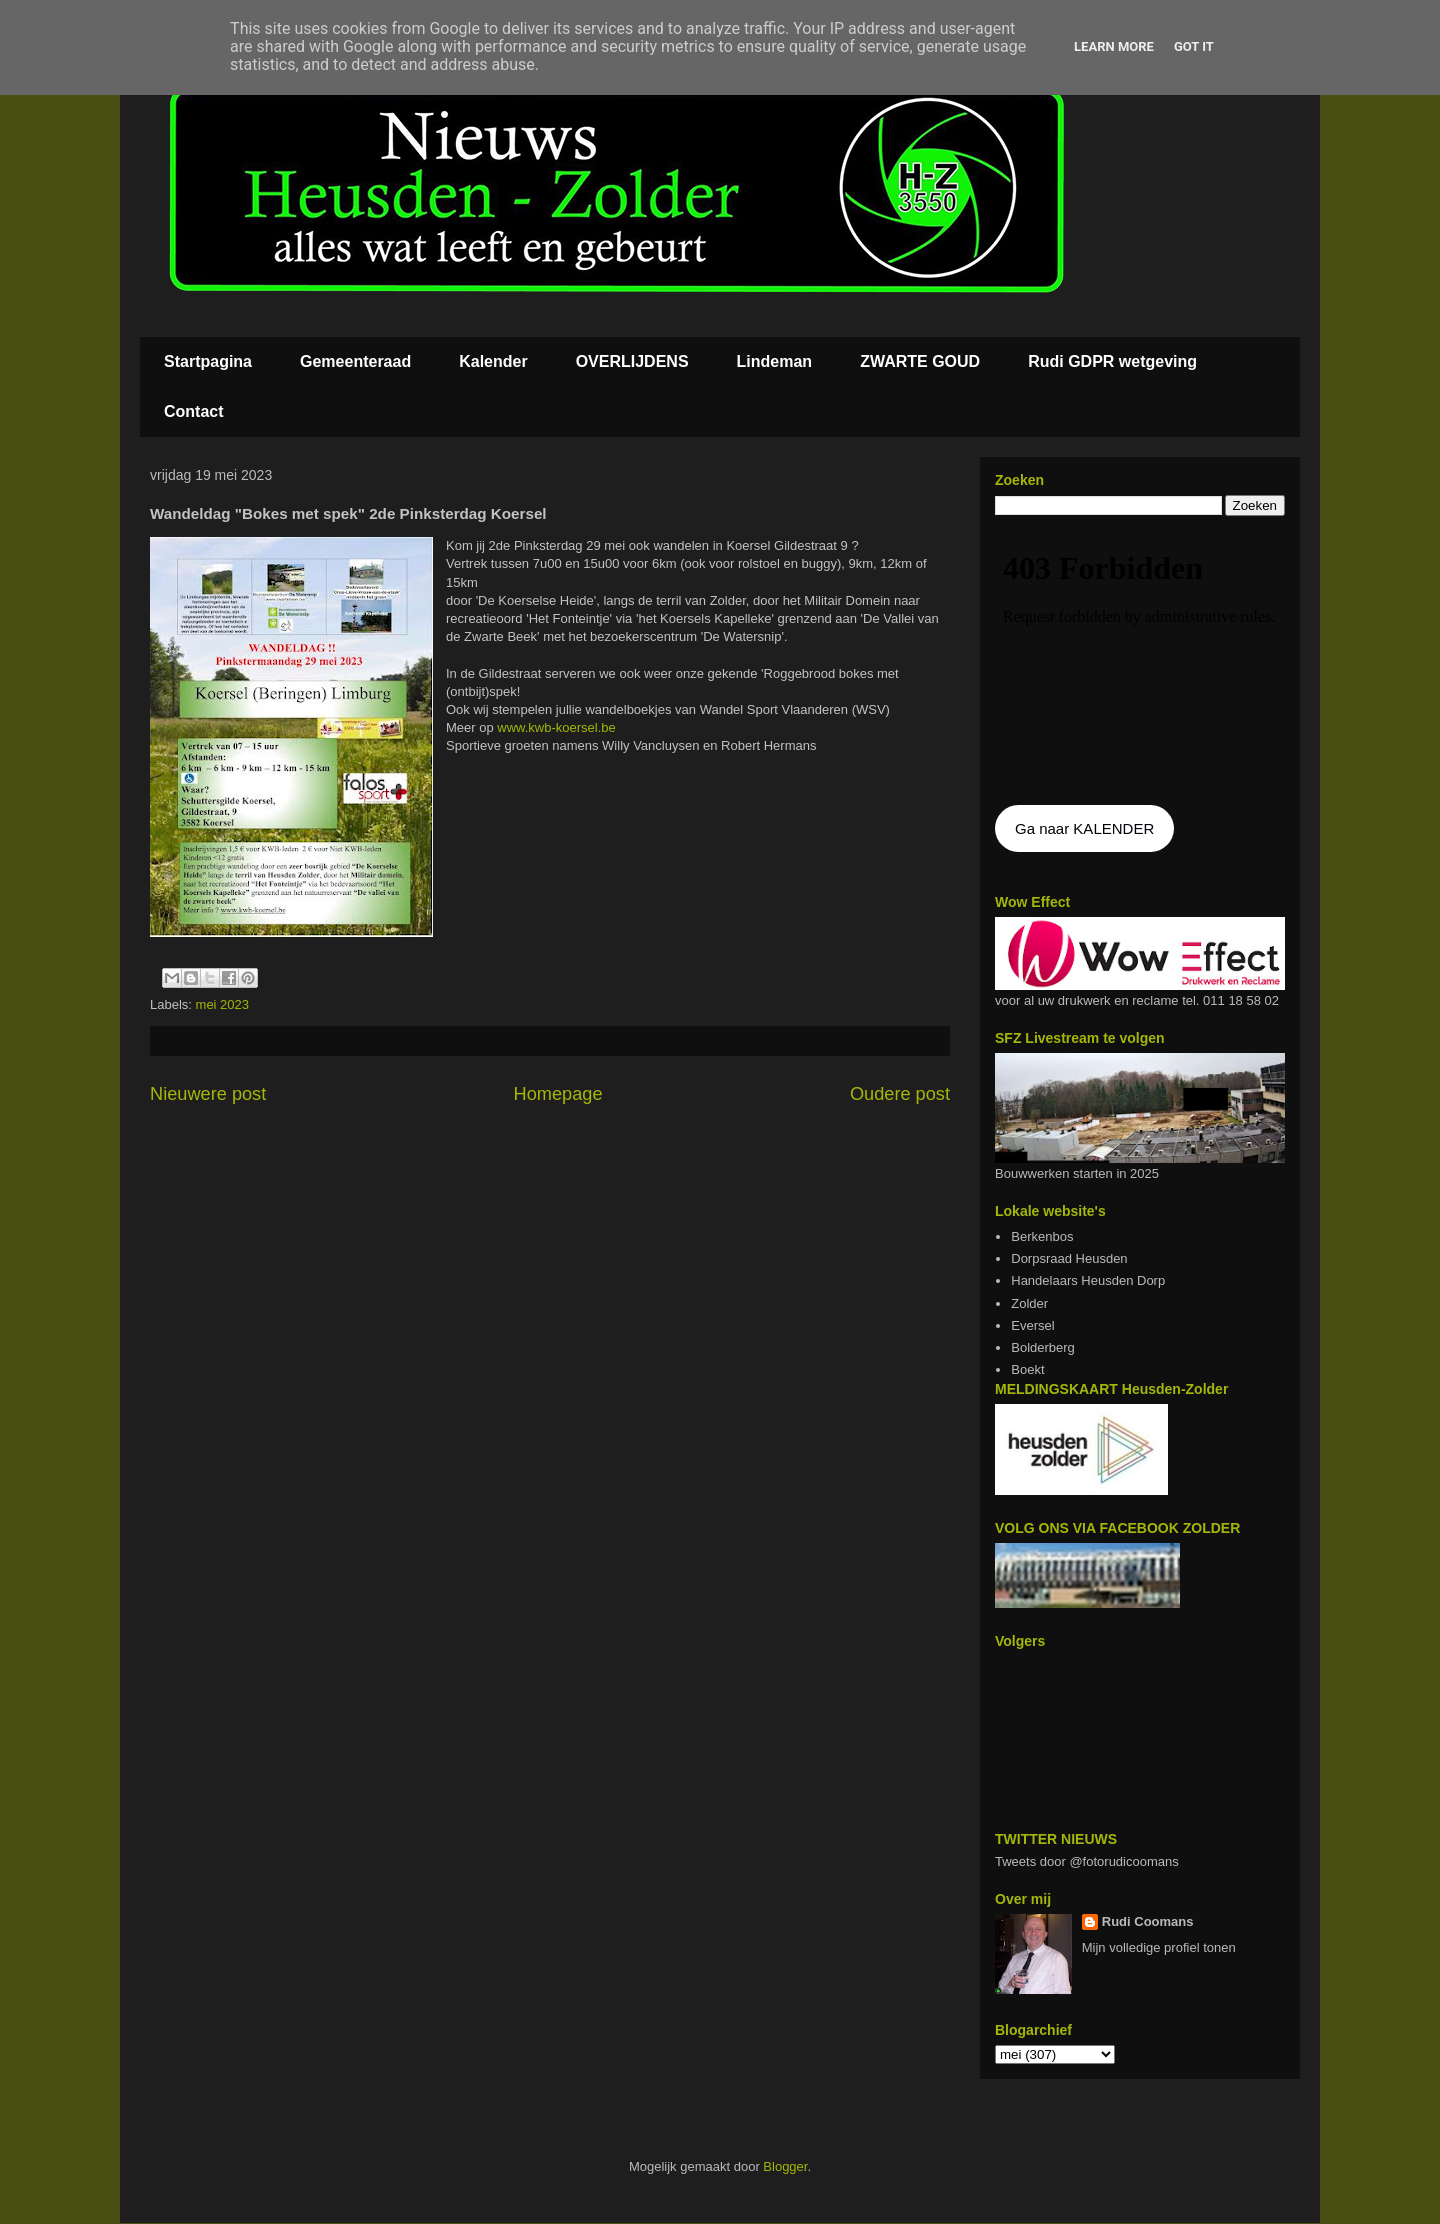  Describe the element at coordinates (493, 361) in the screenshot. I see `Kalender` at that location.